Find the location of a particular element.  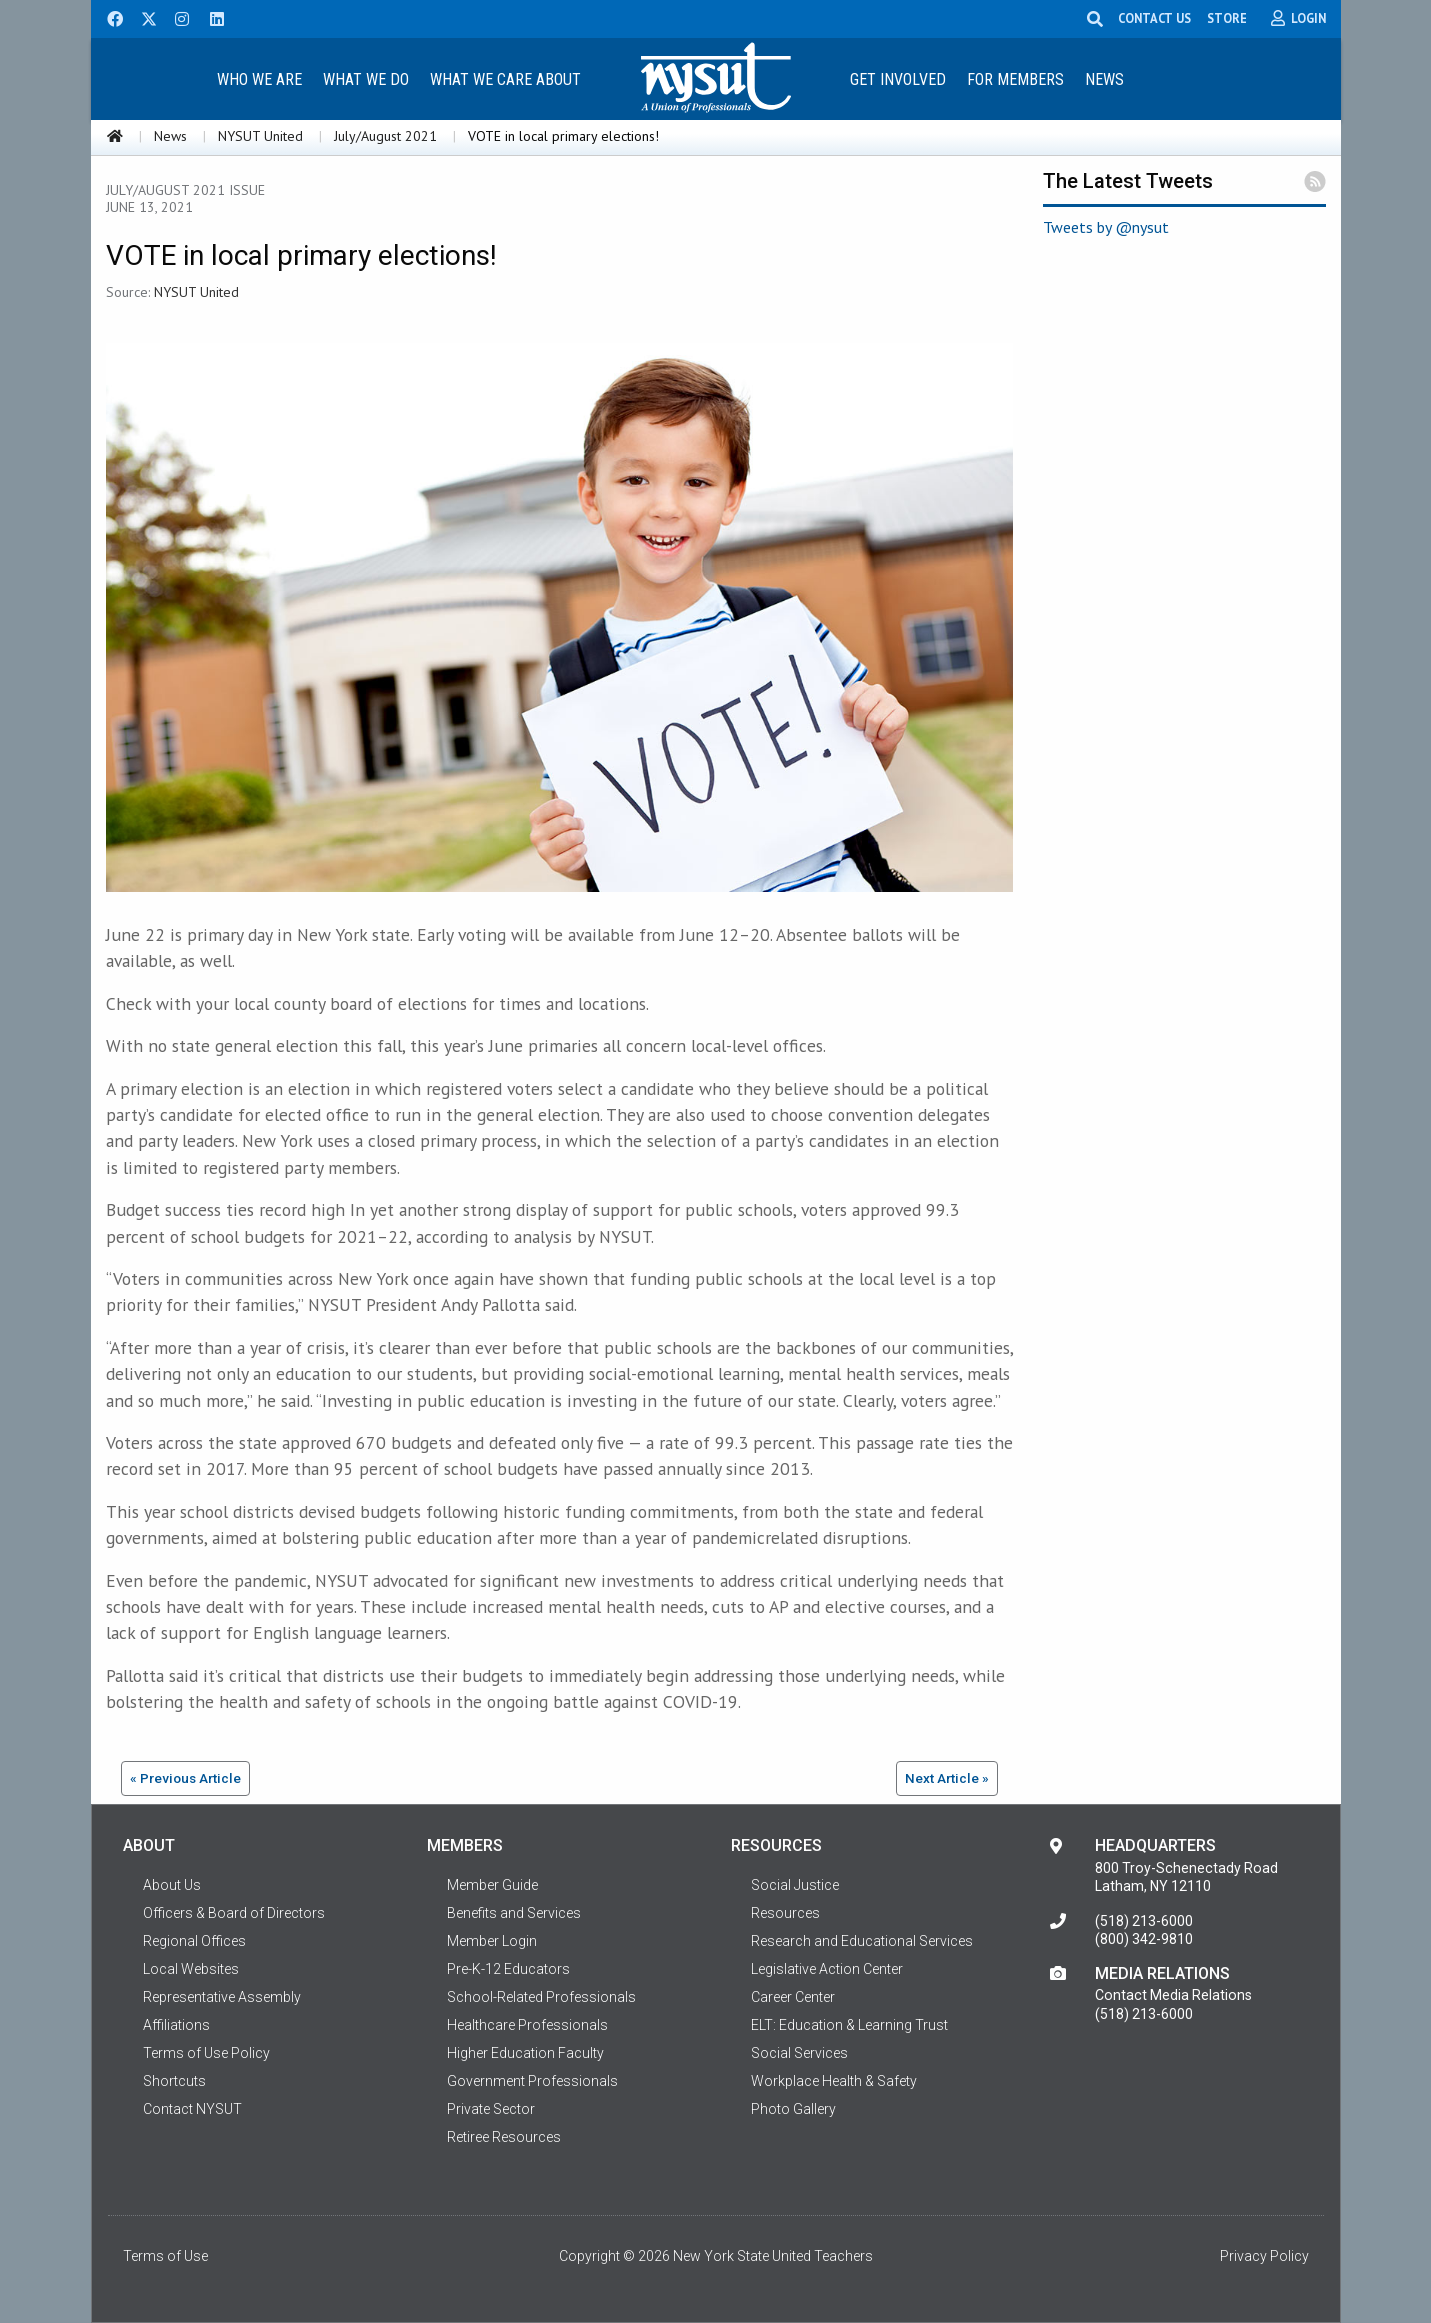

Regional Offices is located at coordinates (194, 1941).